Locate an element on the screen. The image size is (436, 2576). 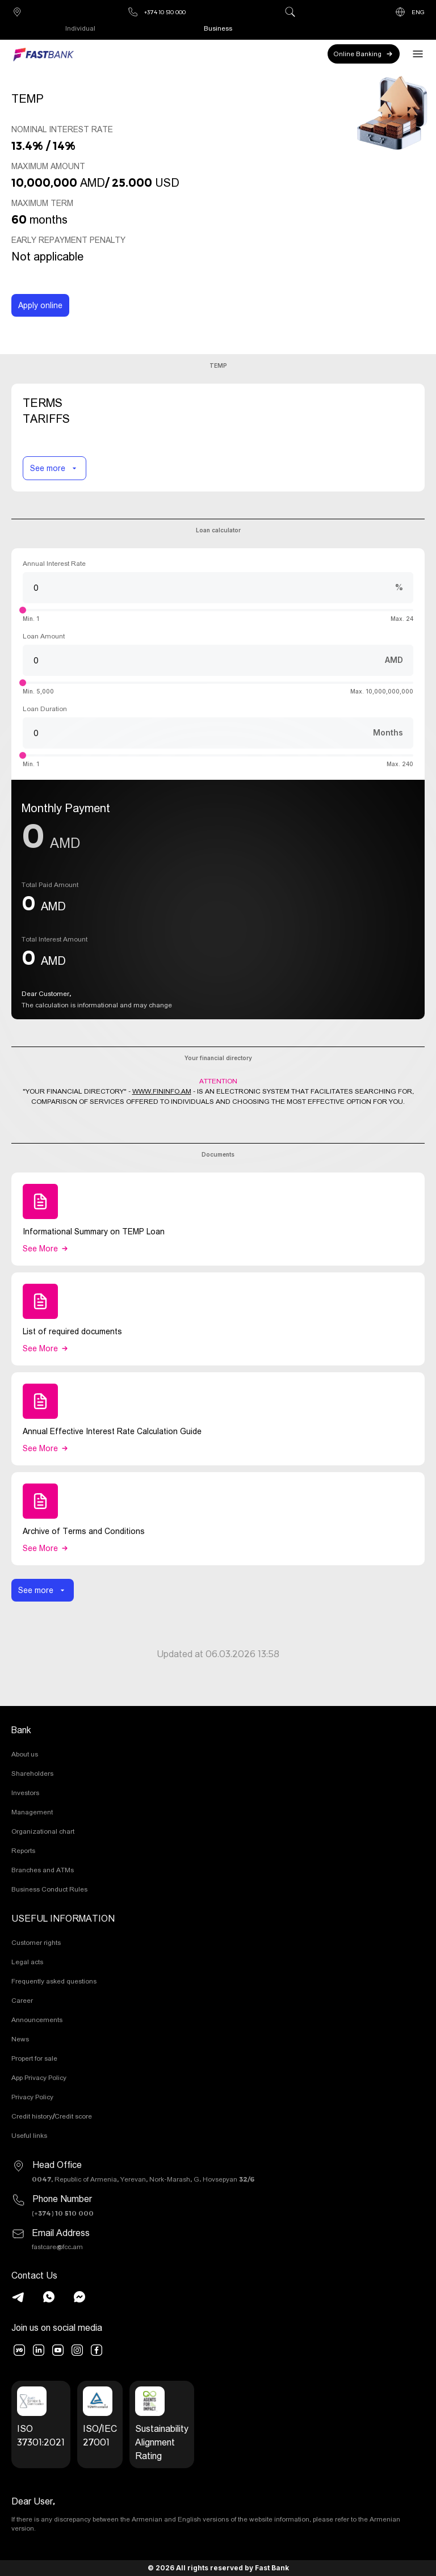
Branches is located at coordinates (17, 12).